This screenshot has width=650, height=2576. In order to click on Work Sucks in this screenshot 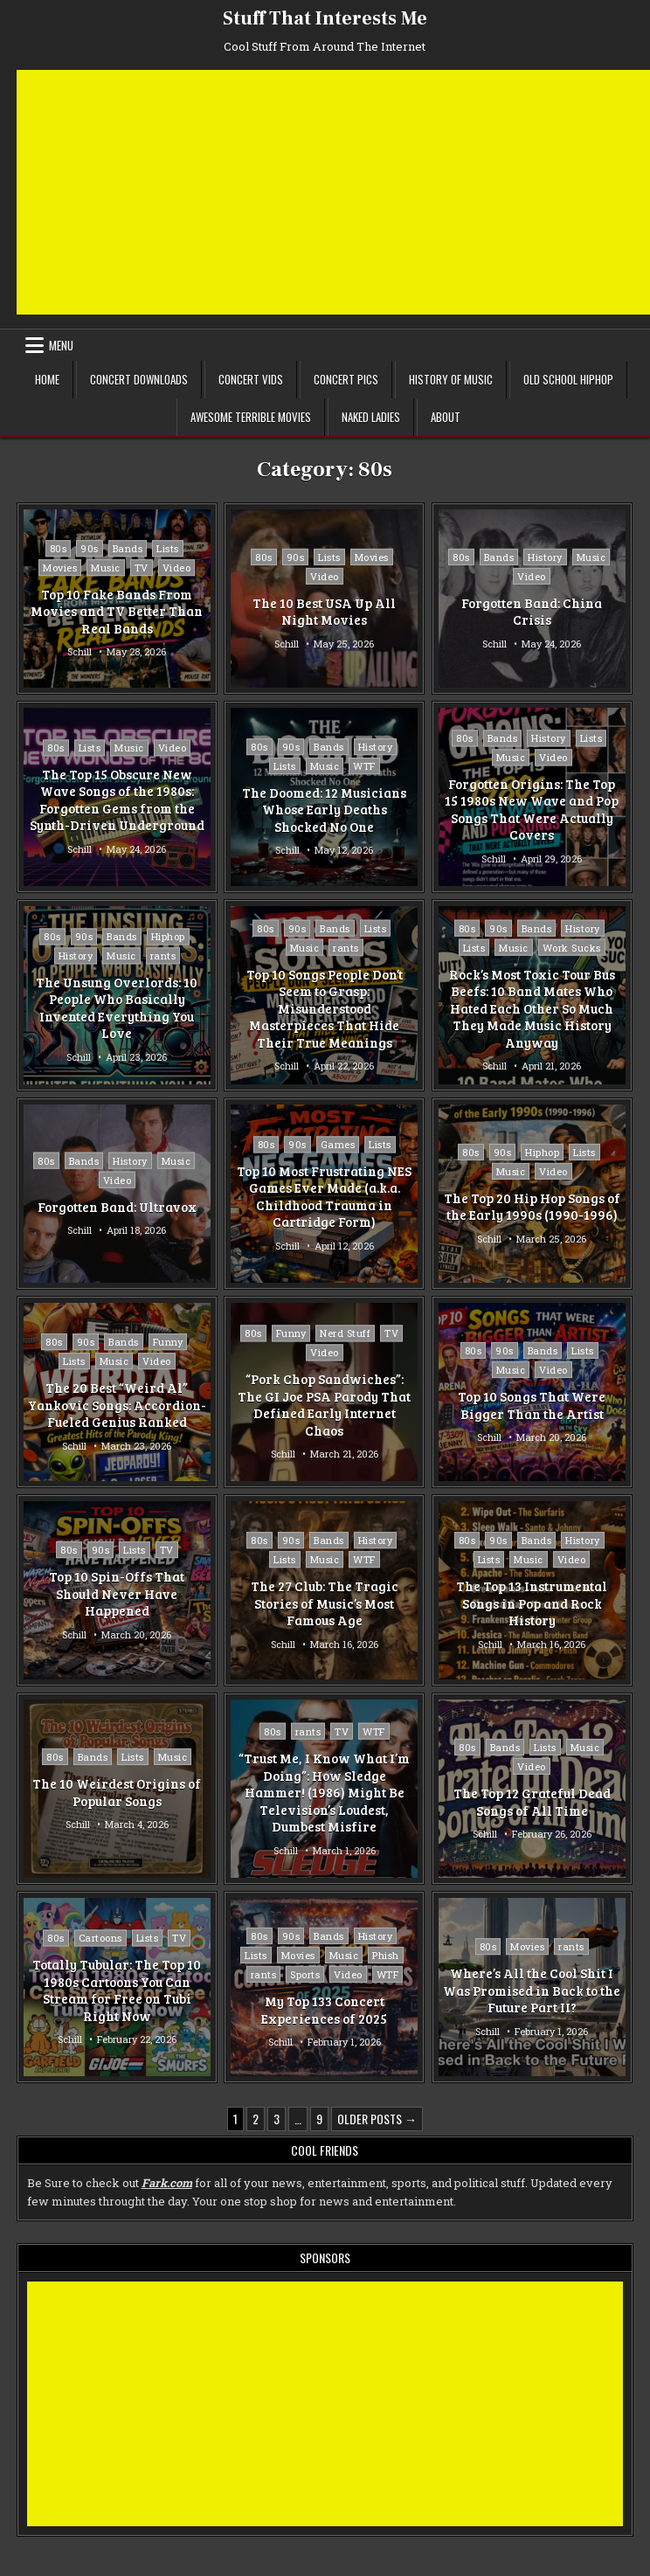, I will do `click(572, 947)`.